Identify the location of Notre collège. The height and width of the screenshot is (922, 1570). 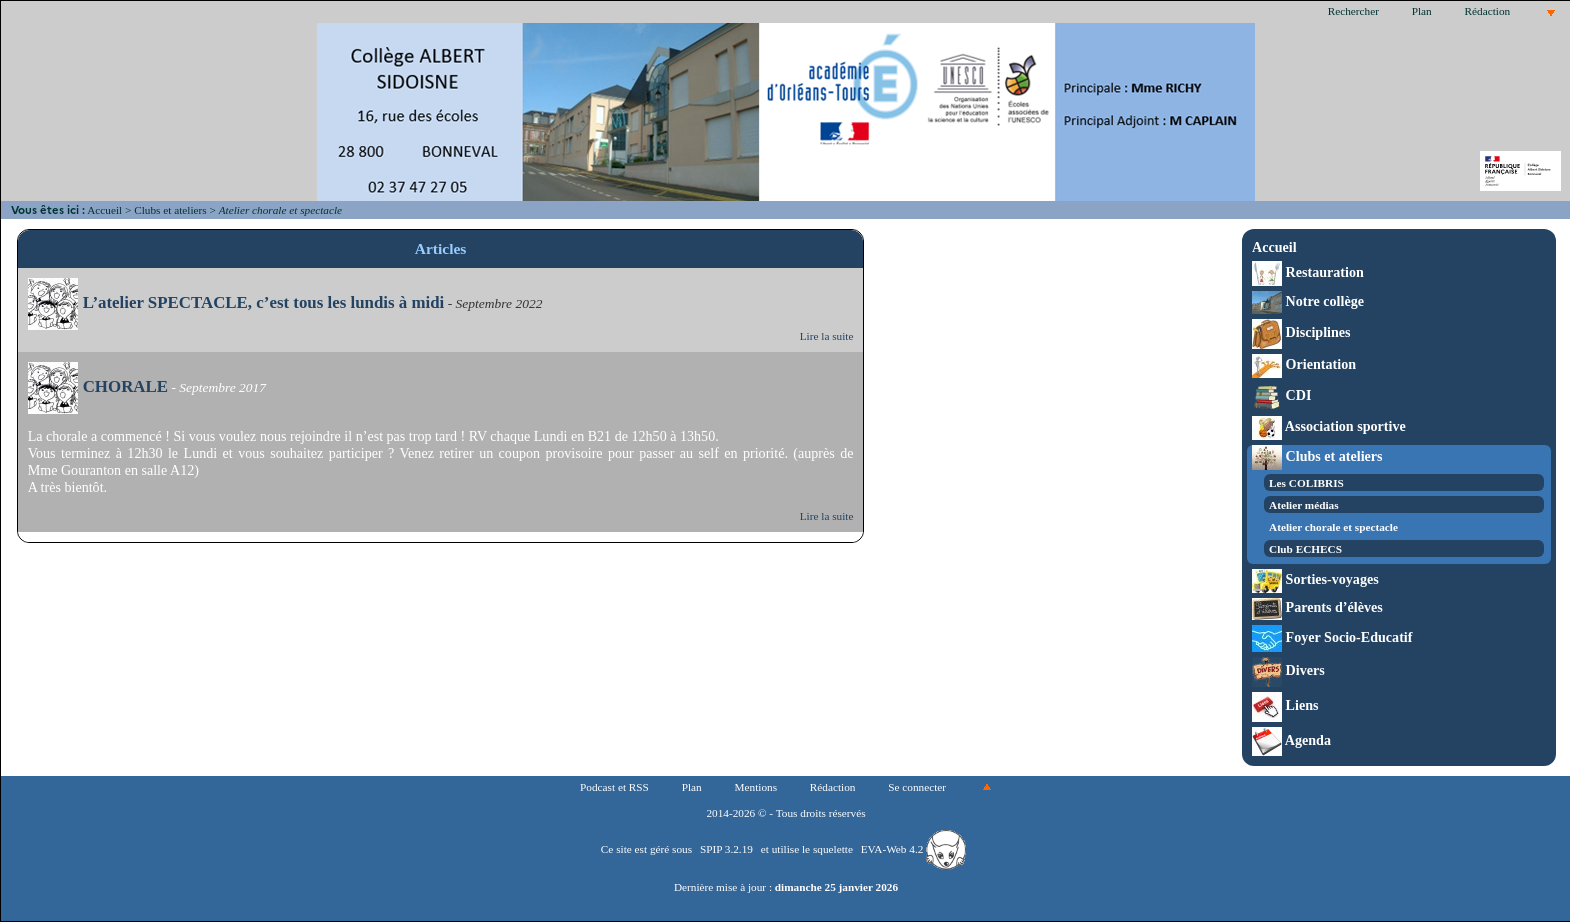
(1308, 301).